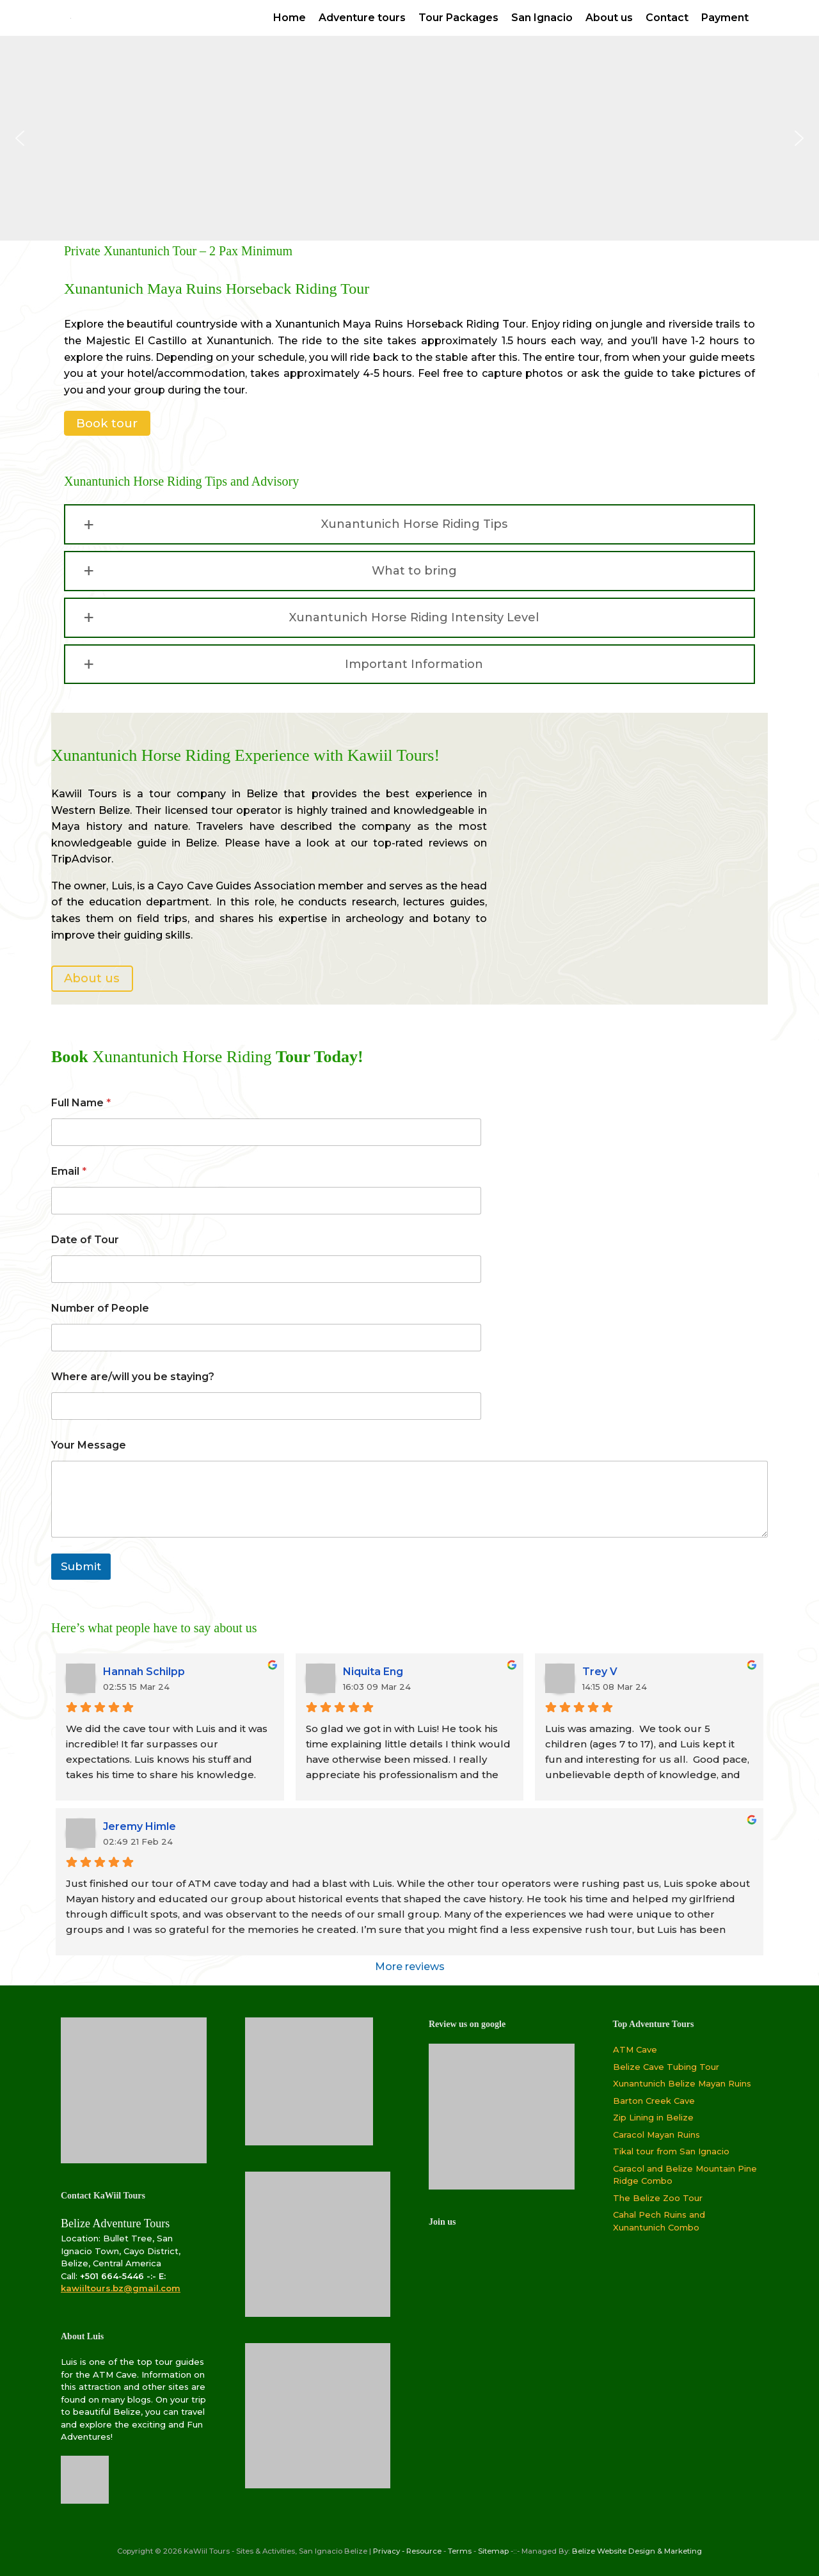 The height and width of the screenshot is (2576, 819). What do you see at coordinates (493, 2551) in the screenshot?
I see `Sitemap` at bounding box center [493, 2551].